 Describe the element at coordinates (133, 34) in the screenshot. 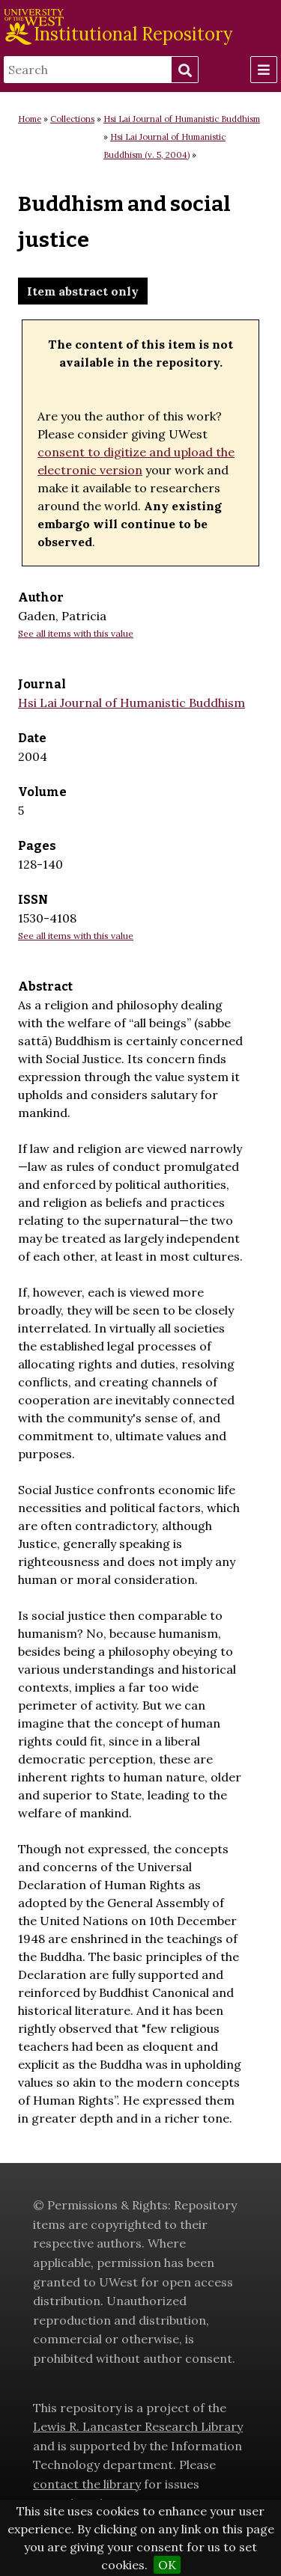

I see `Institutional Repository` at that location.